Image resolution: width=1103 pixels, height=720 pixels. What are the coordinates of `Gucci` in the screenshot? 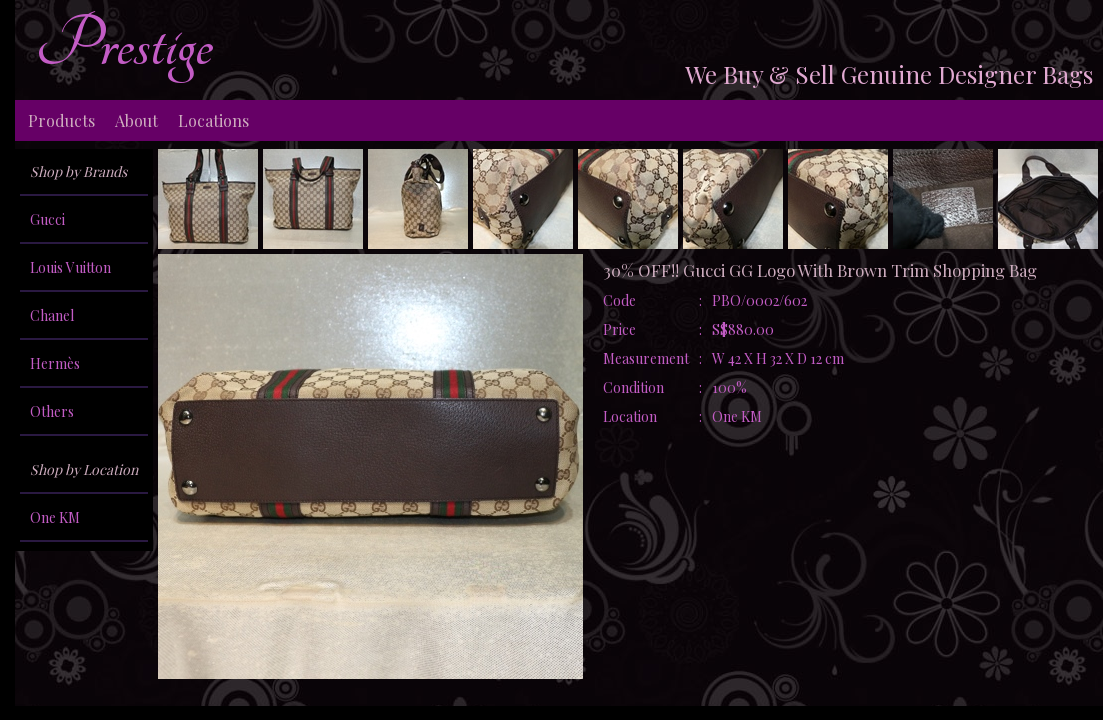 It's located at (47, 219).